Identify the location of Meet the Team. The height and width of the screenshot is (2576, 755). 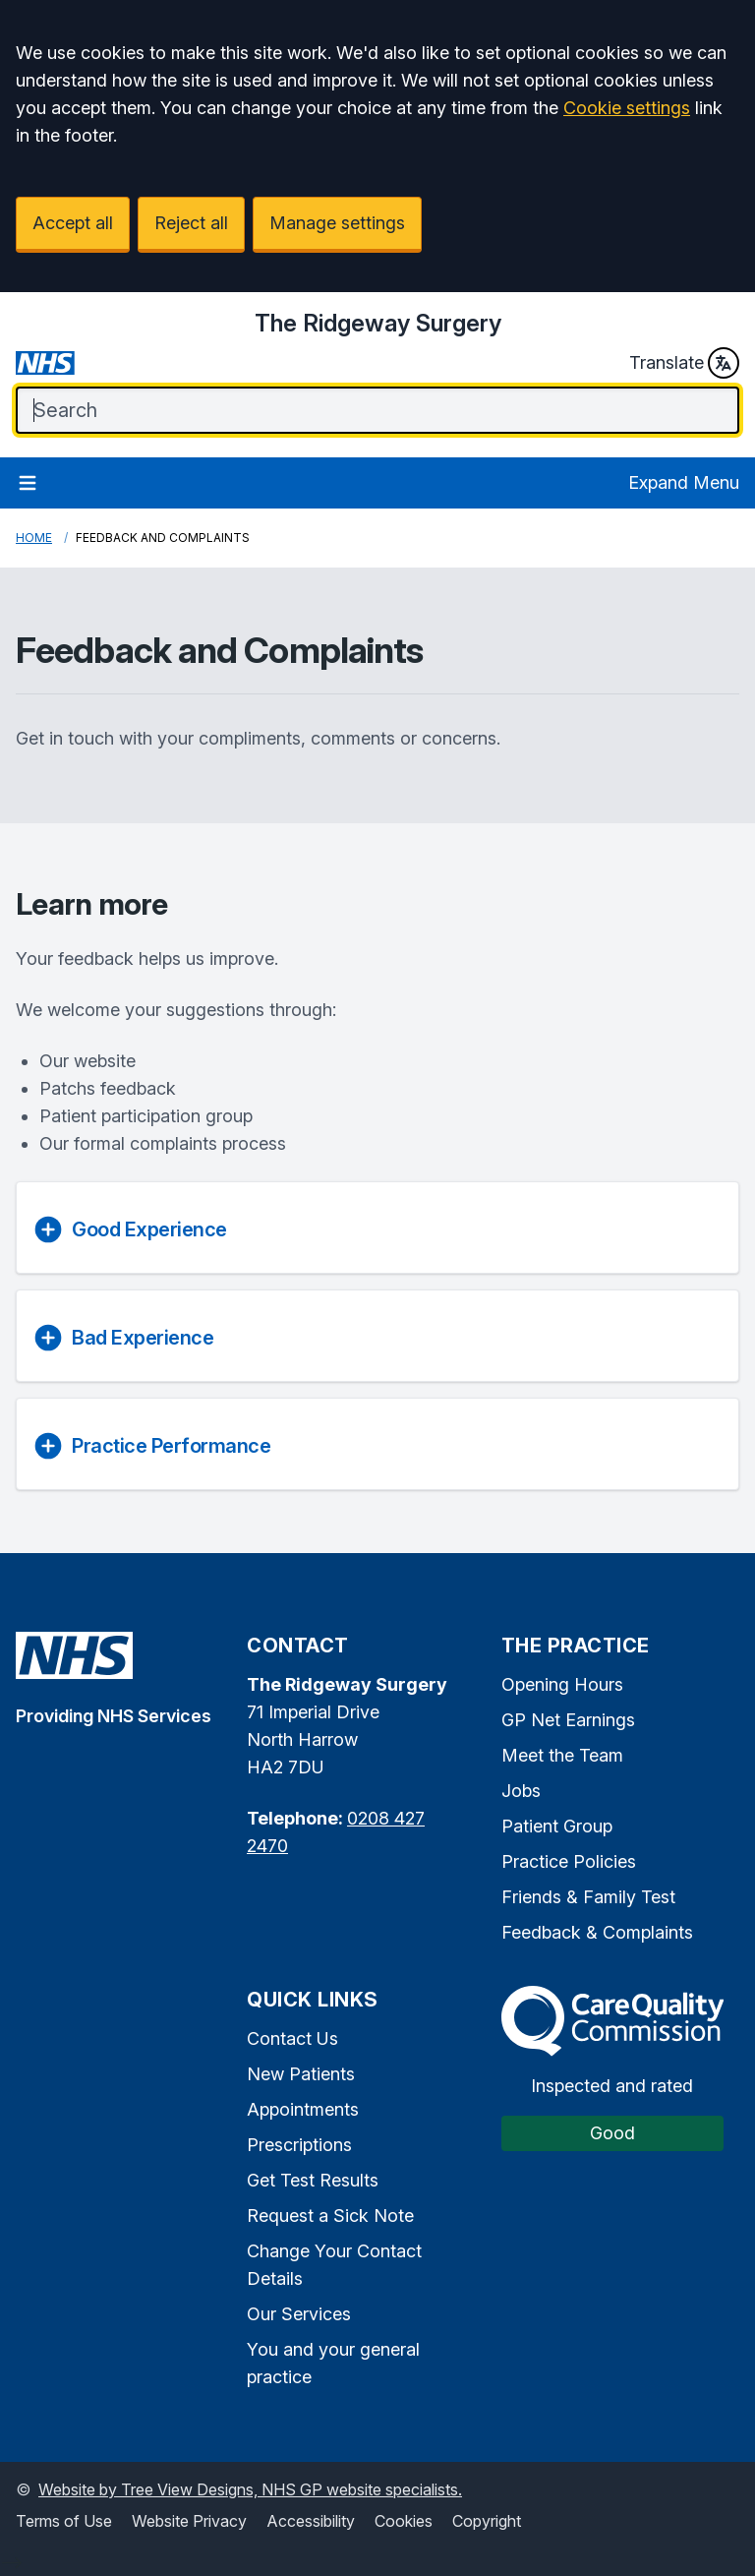
(562, 1755).